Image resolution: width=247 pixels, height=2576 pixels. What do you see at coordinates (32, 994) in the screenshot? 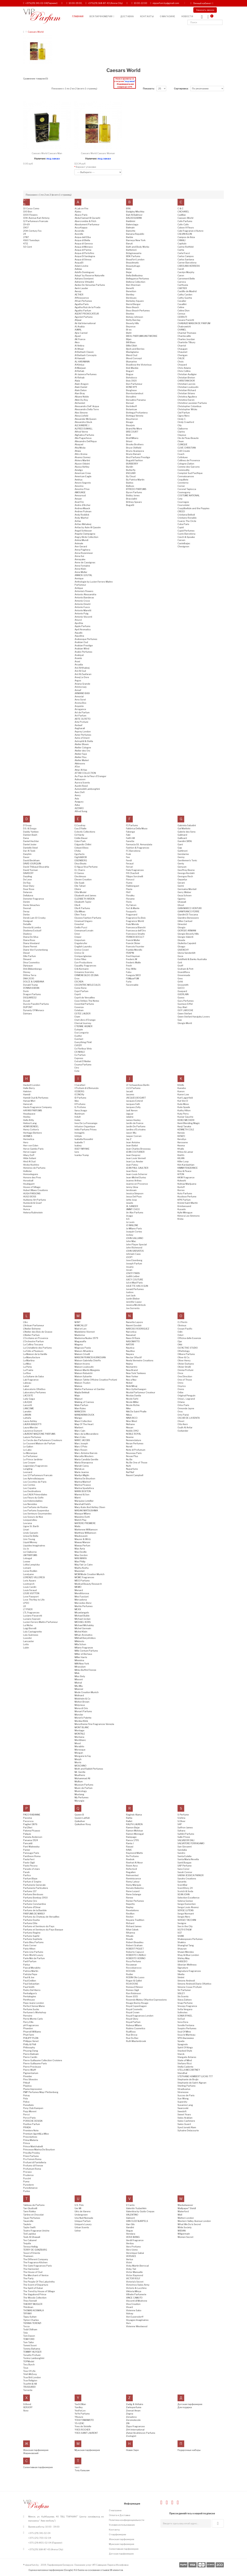
I see `Dragon Parfums` at bounding box center [32, 994].